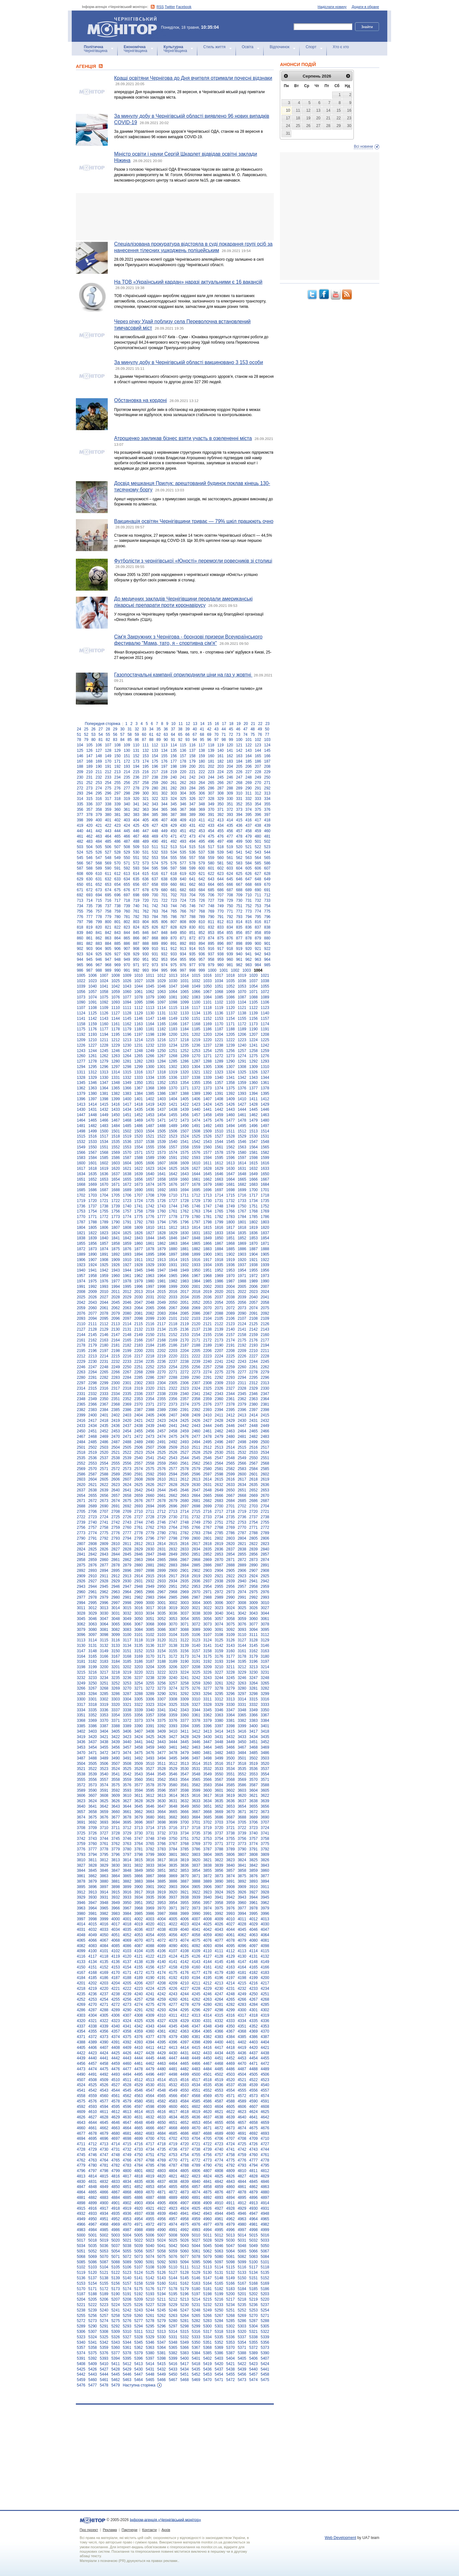 The width and height of the screenshot is (459, 2576). Describe the element at coordinates (196, 986) in the screenshot. I see `1049` at that location.